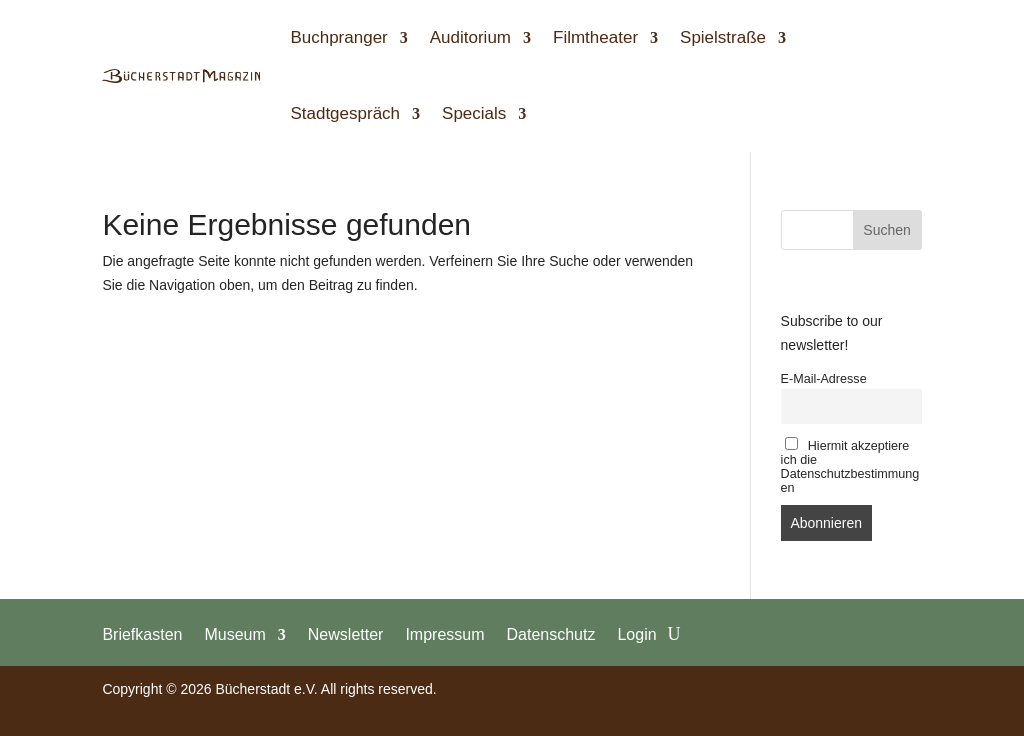  What do you see at coordinates (595, 37) in the screenshot?
I see `Filmtheater` at bounding box center [595, 37].